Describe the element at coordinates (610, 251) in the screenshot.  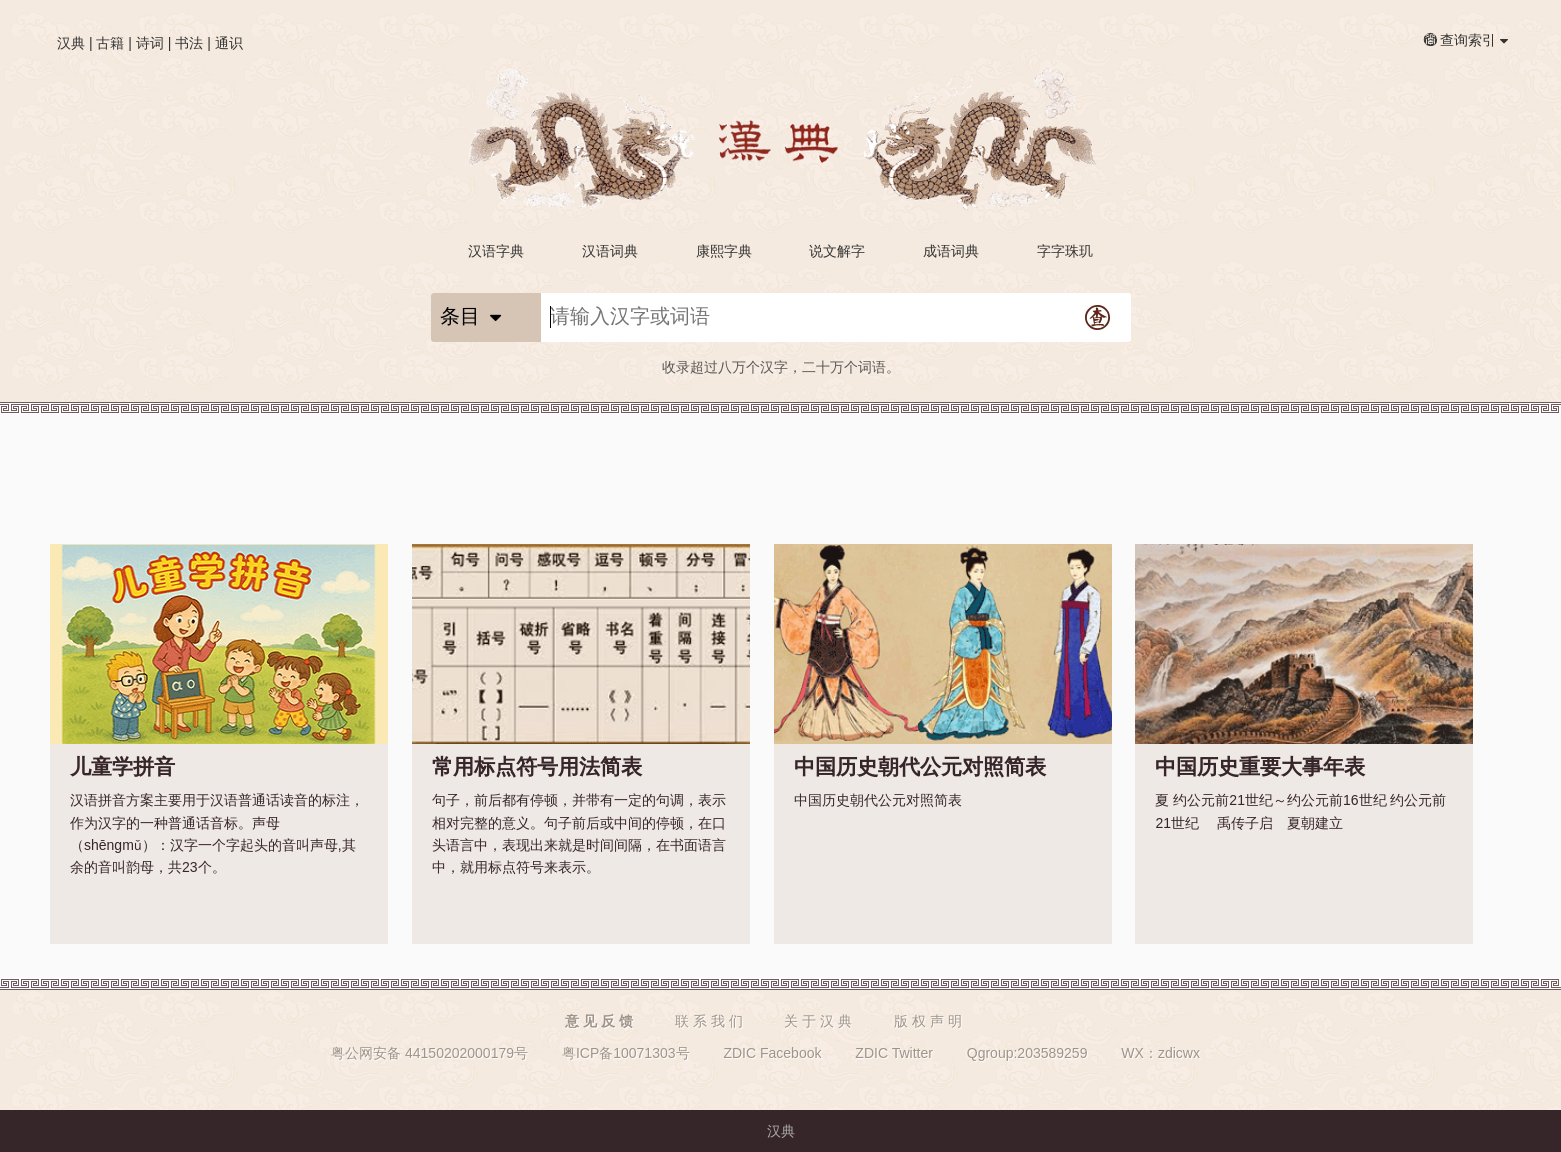
I see `汉语词典` at that location.